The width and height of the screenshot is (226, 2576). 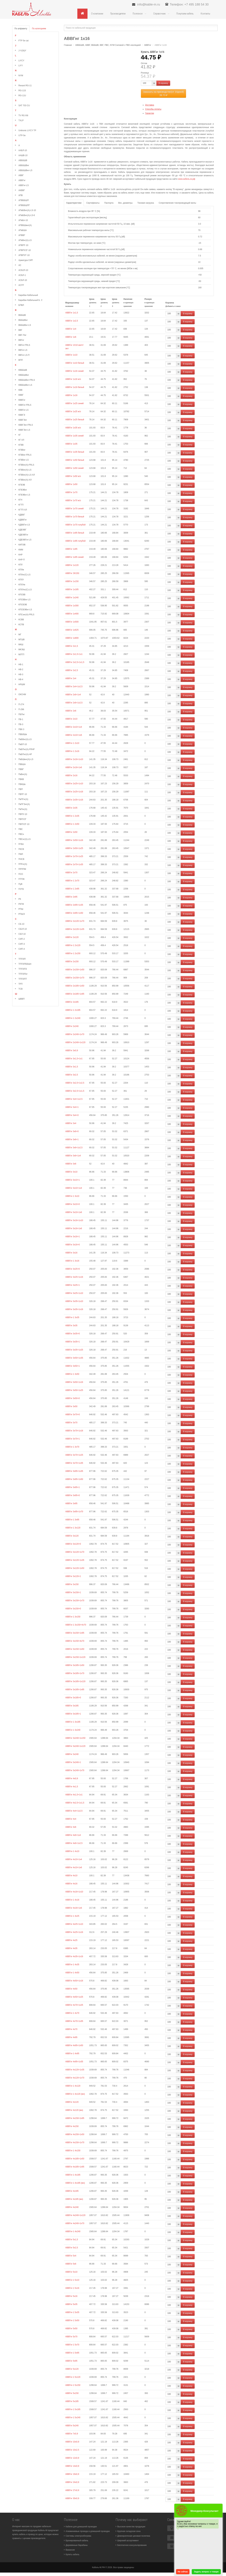 I want to click on КПЛ, so click(x=20, y=564).